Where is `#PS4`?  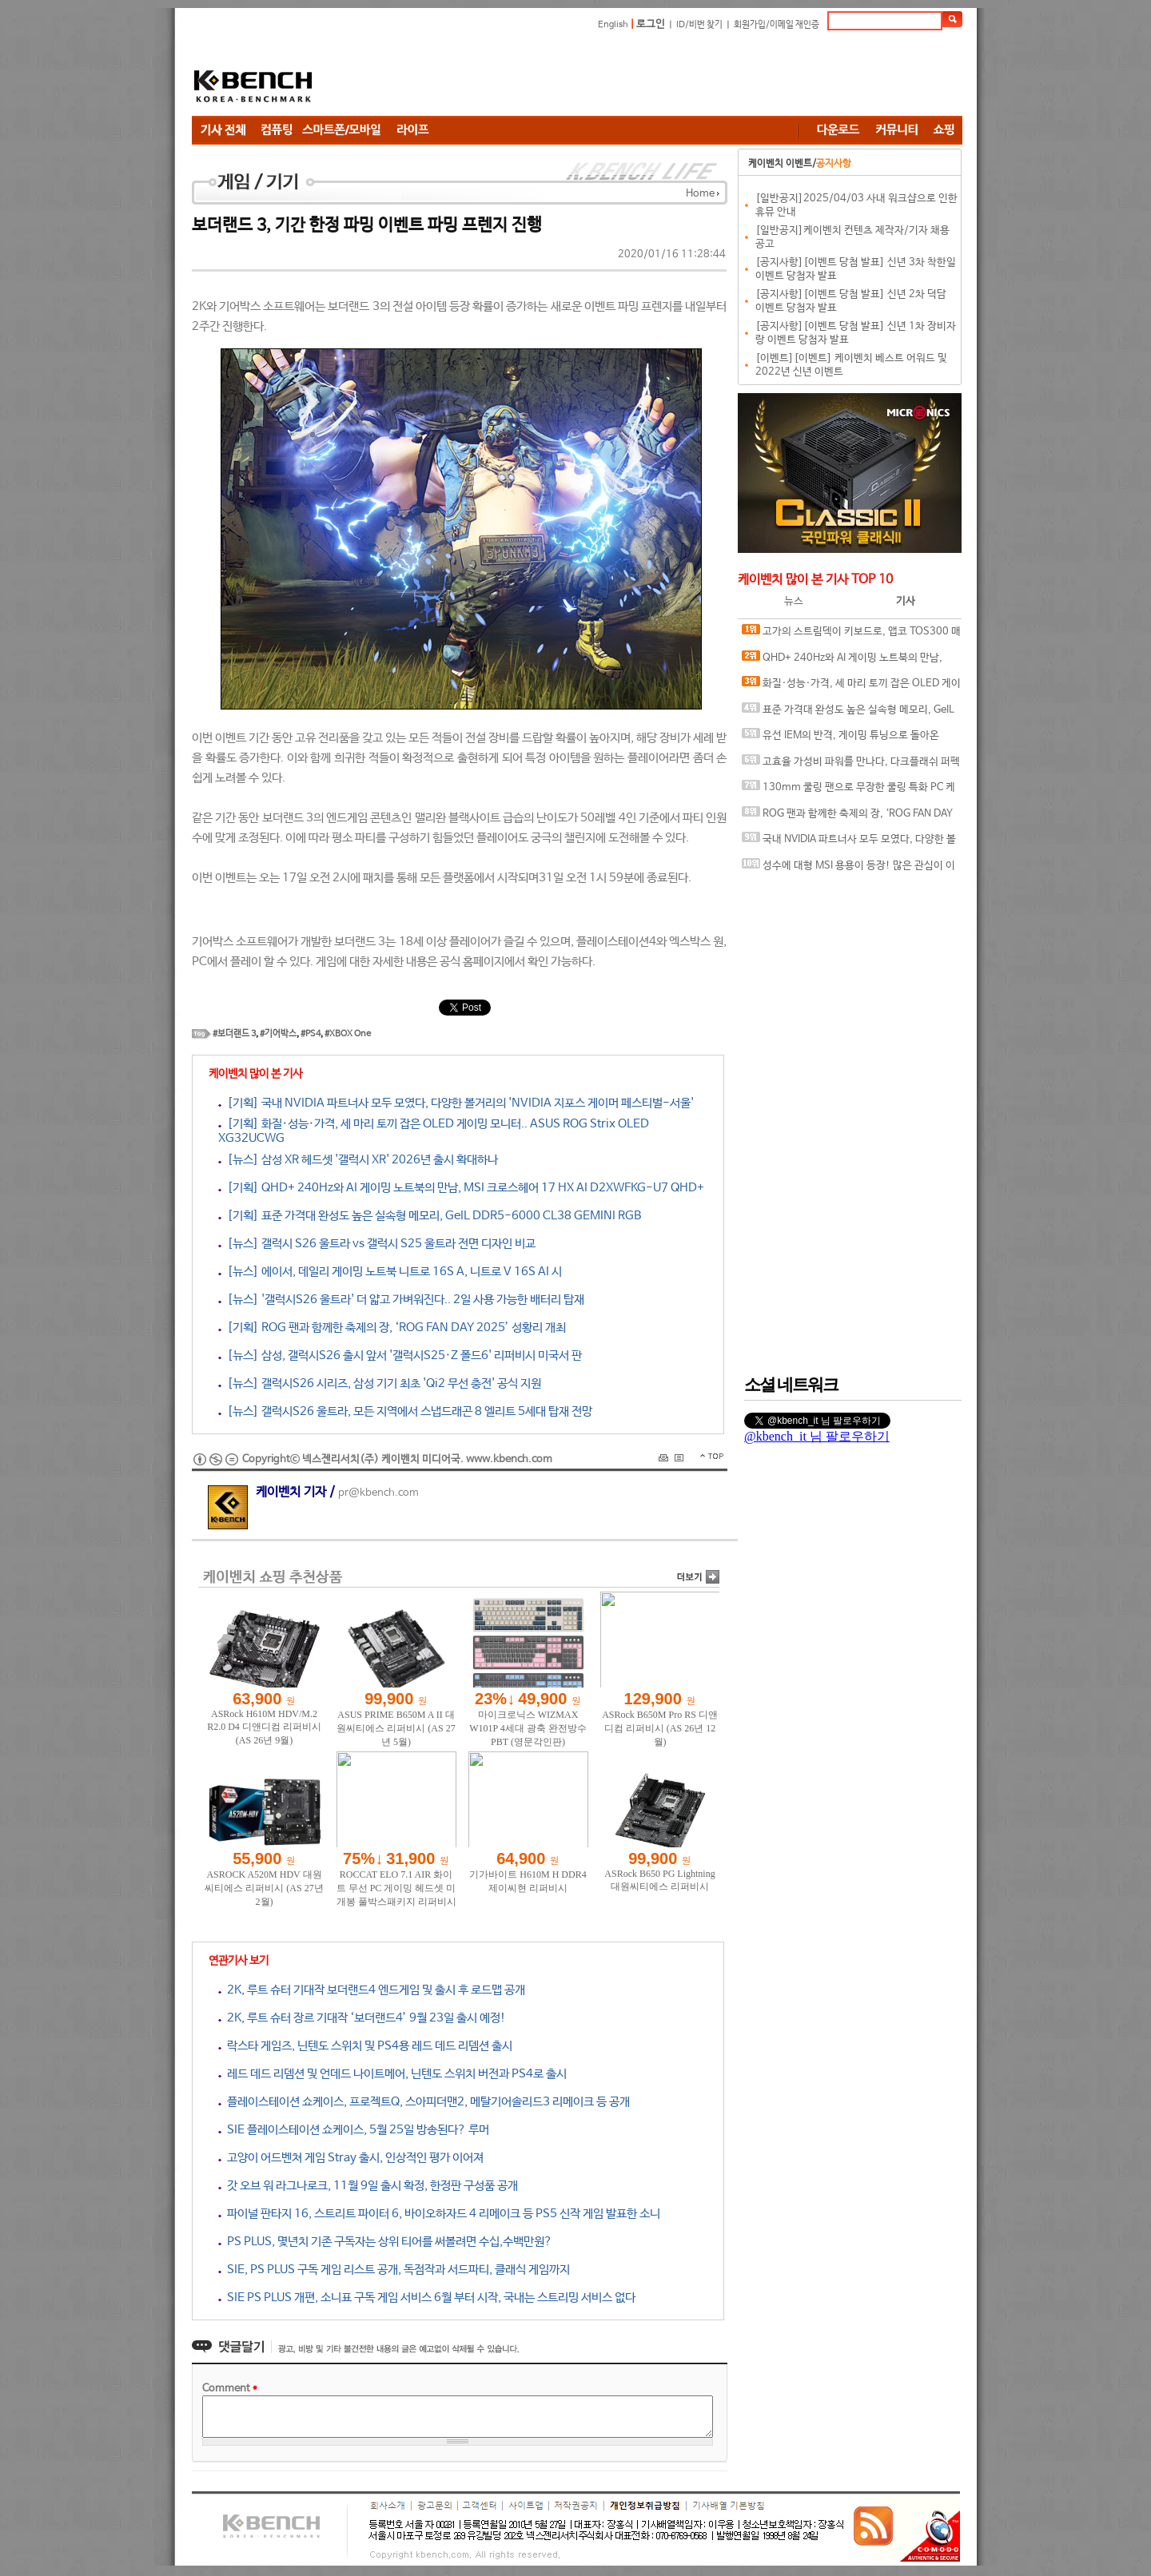
#PS4 is located at coordinates (311, 1034).